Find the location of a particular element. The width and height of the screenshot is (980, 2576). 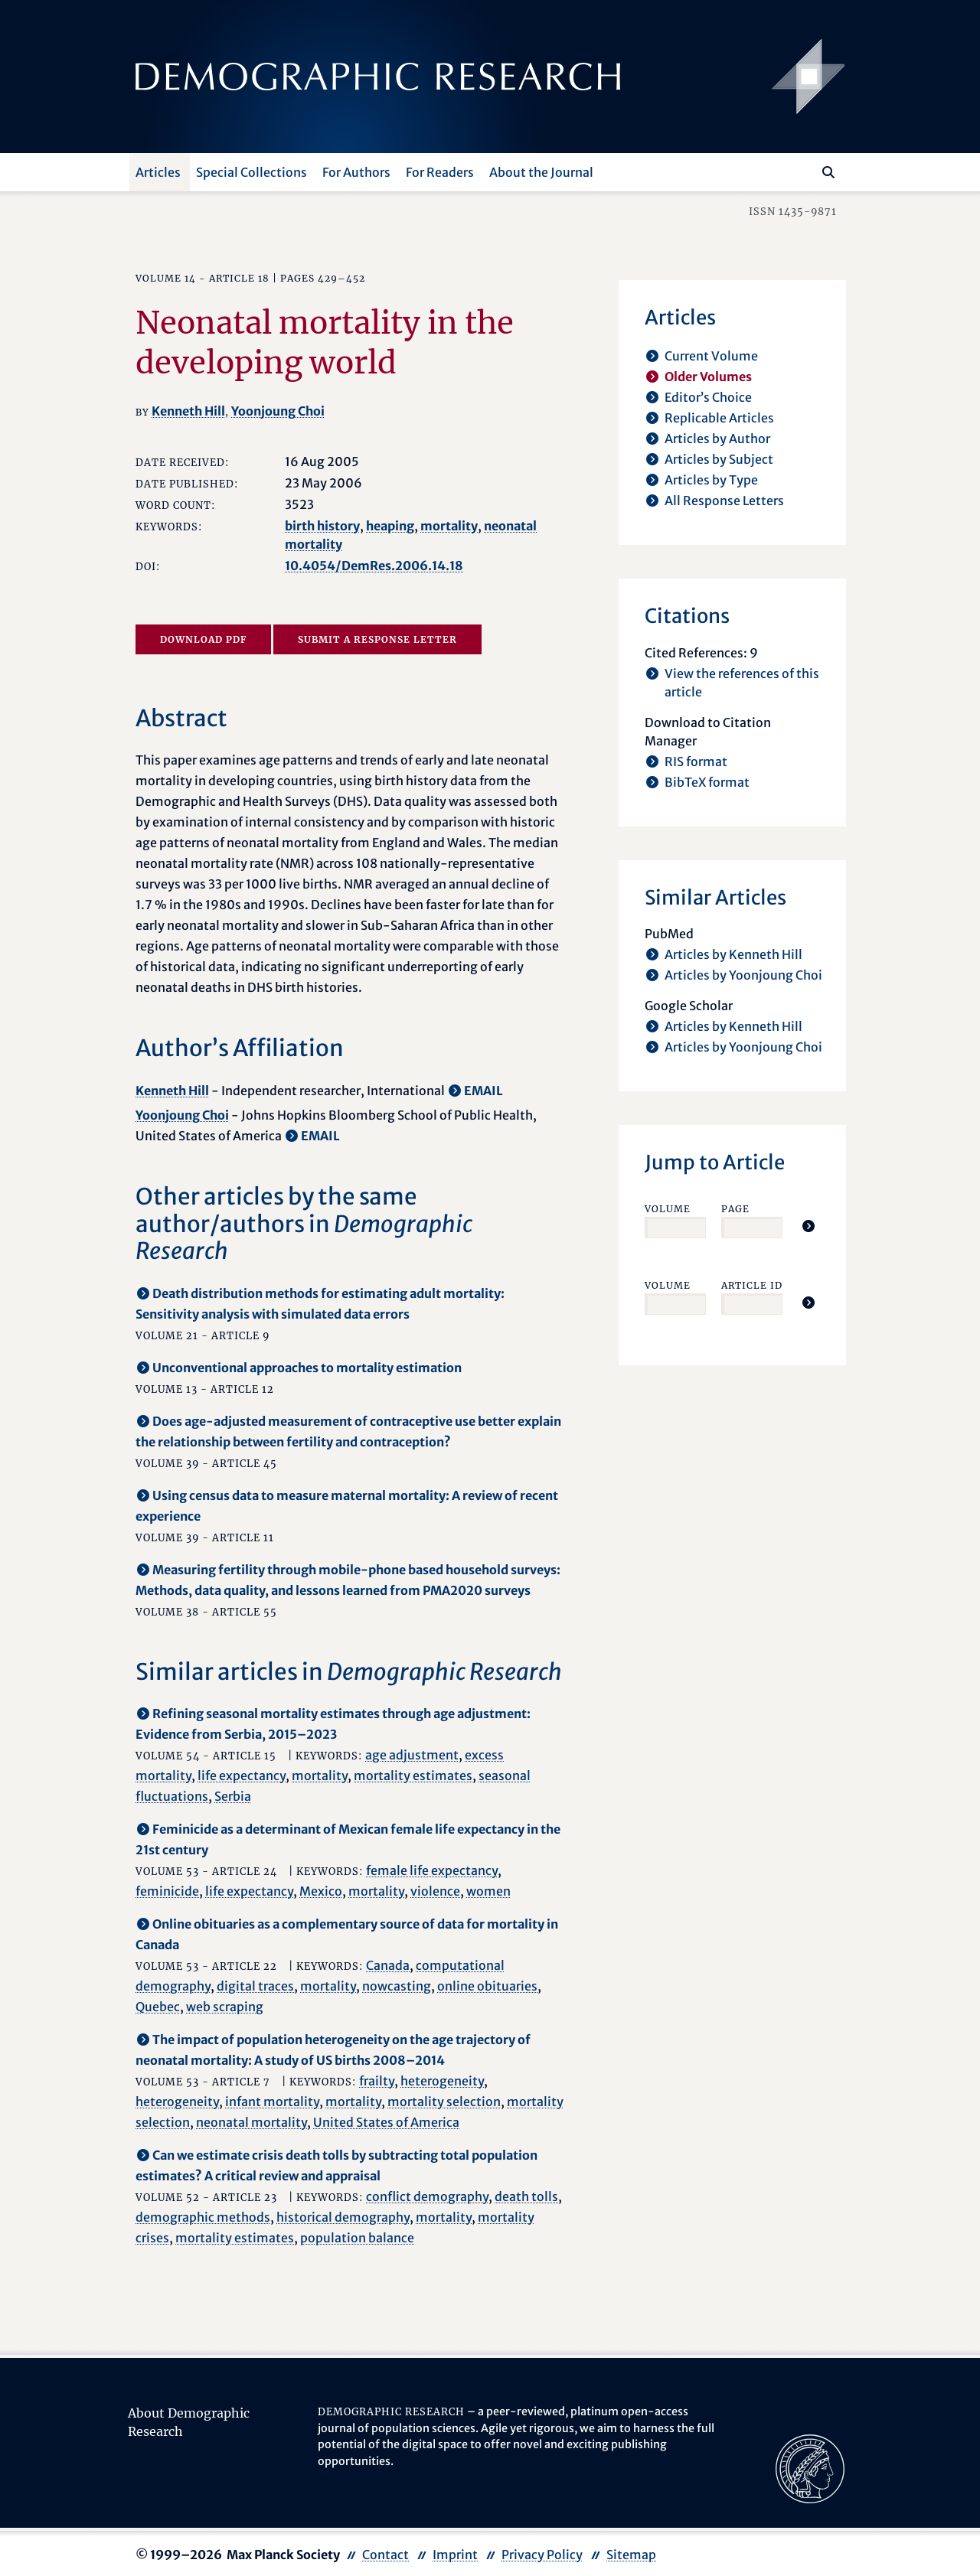

Imprint is located at coordinates (455, 2554).